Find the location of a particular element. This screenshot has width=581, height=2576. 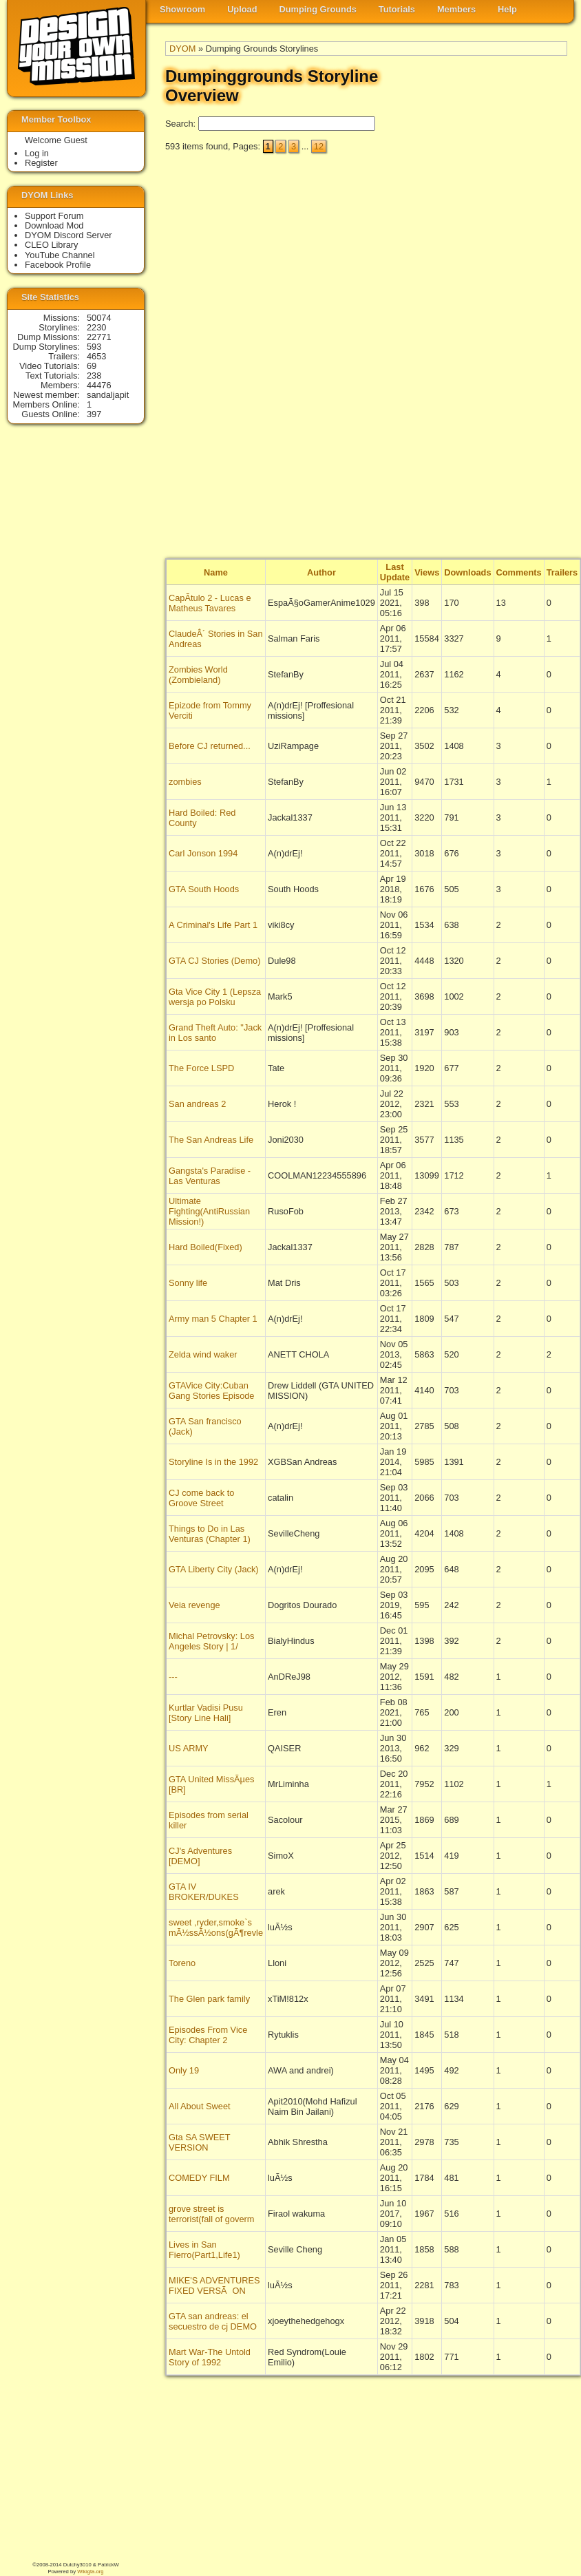

2230 is located at coordinates (96, 327).